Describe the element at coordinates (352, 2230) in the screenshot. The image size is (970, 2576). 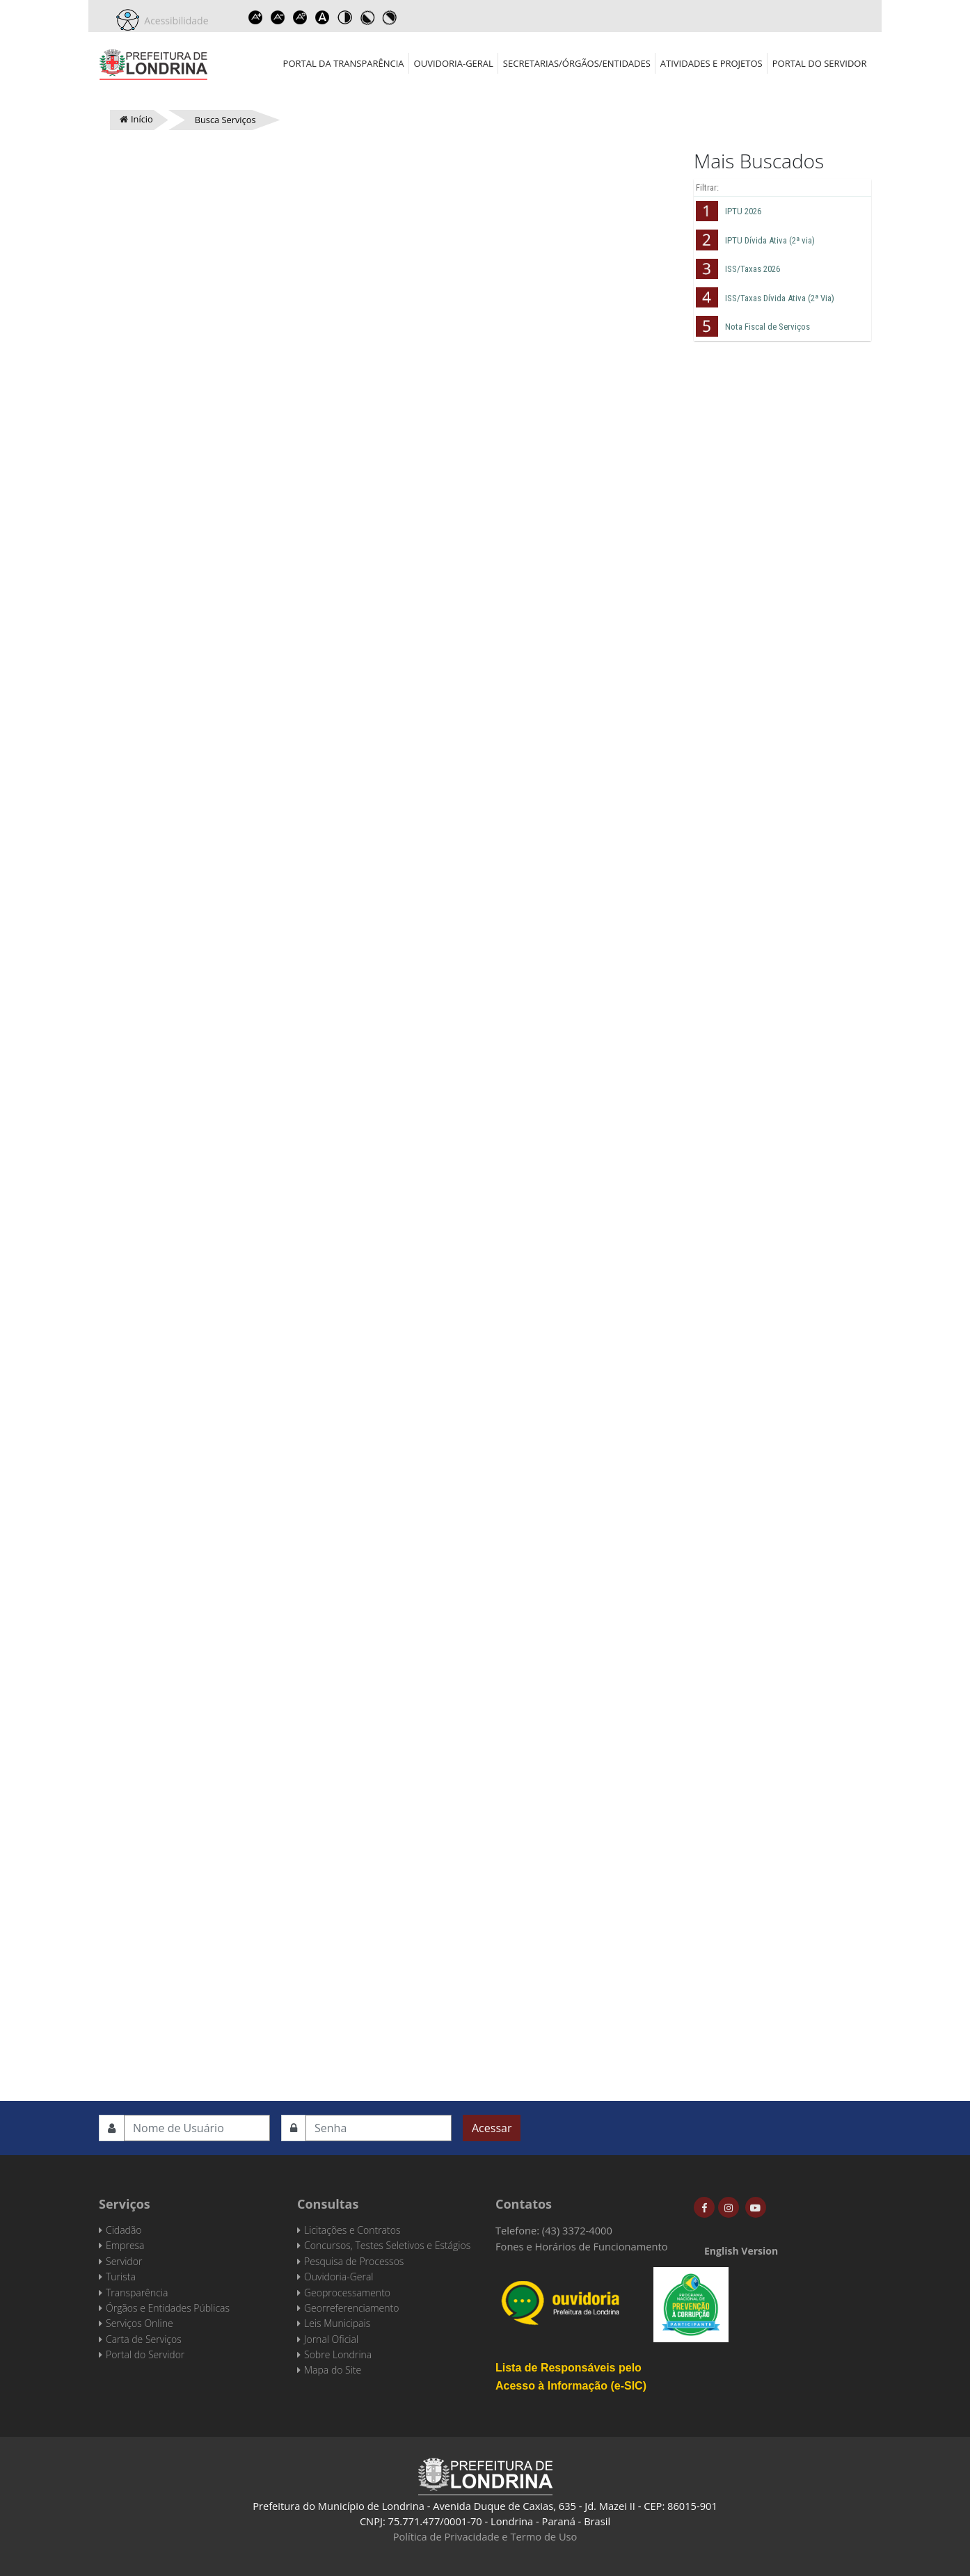
I see `Licitações e Contratos` at that location.